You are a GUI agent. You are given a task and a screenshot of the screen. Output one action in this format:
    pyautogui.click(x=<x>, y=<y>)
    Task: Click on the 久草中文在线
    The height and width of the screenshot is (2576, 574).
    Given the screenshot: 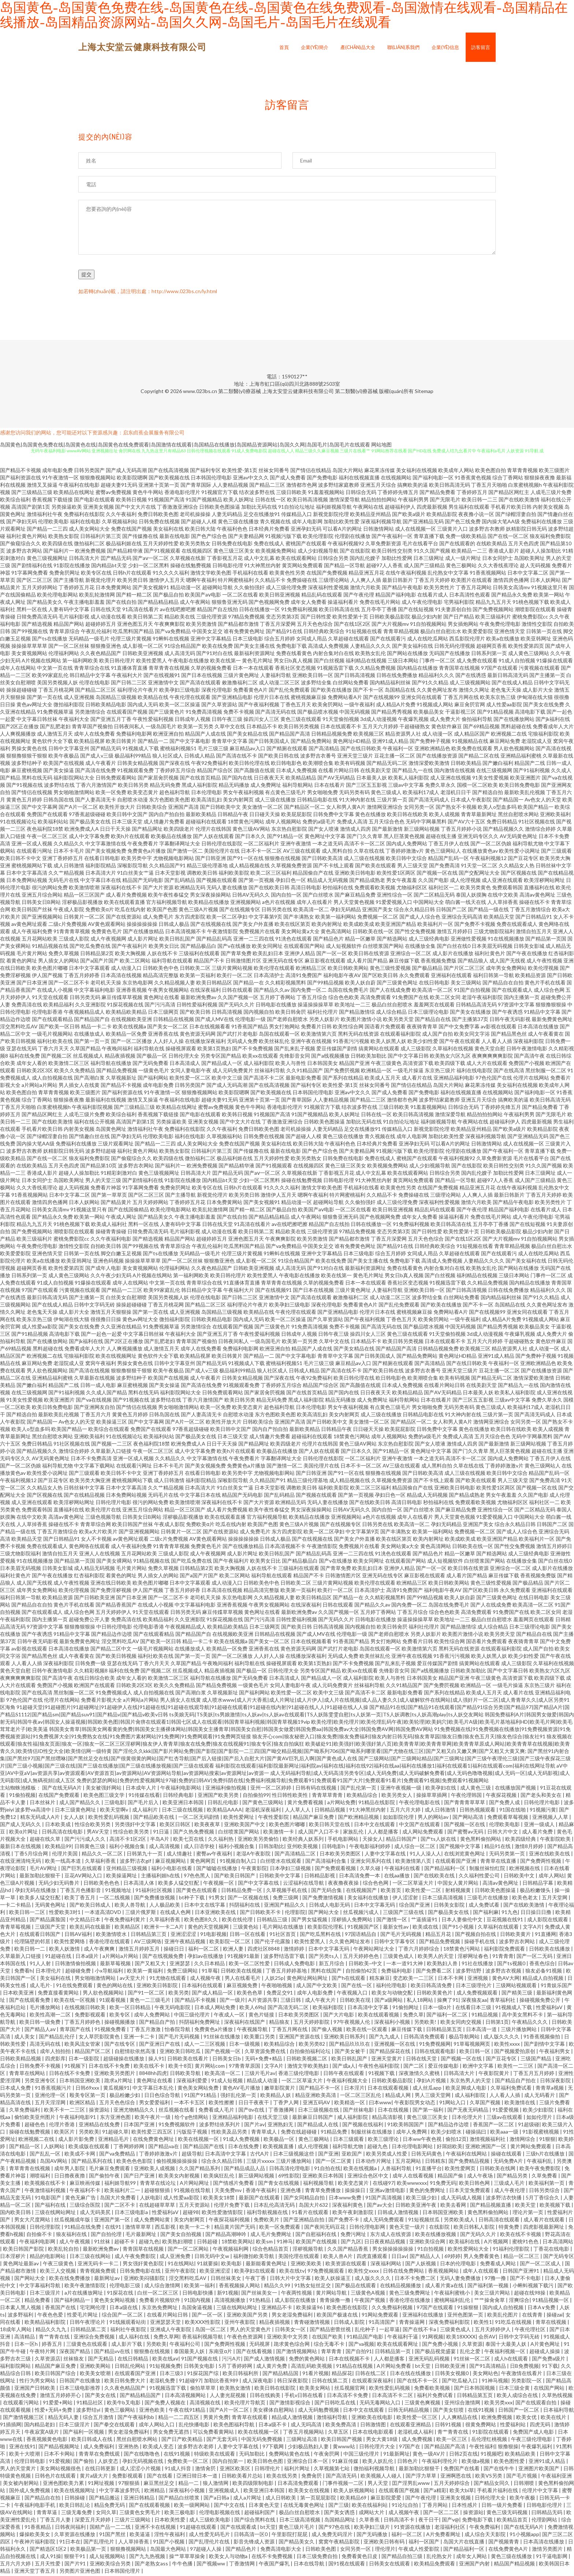 What is the action you would take?
    pyautogui.click(x=230, y=728)
    